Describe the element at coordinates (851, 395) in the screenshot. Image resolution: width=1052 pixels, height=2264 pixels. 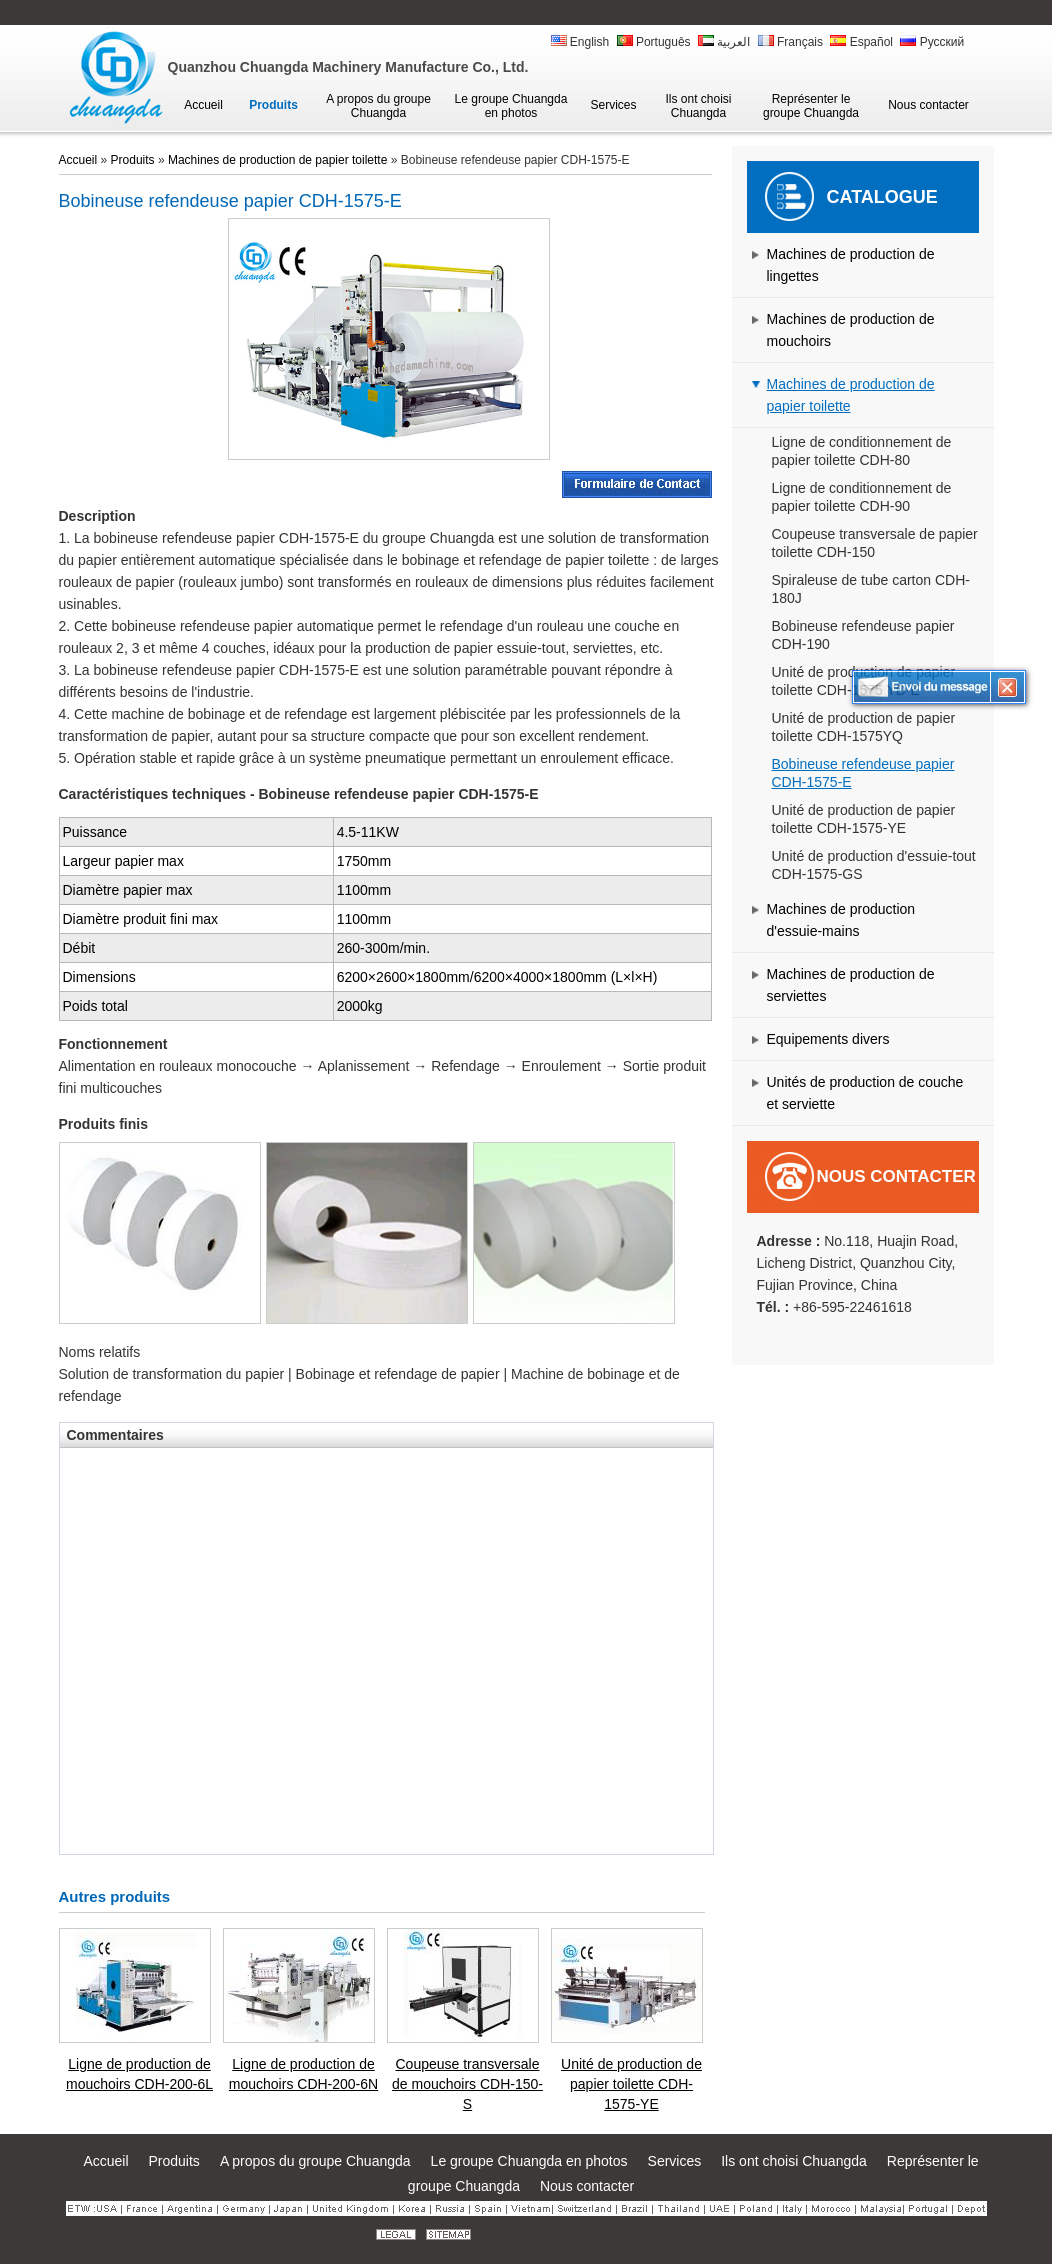
I see `Machines de production de papier toilette` at that location.